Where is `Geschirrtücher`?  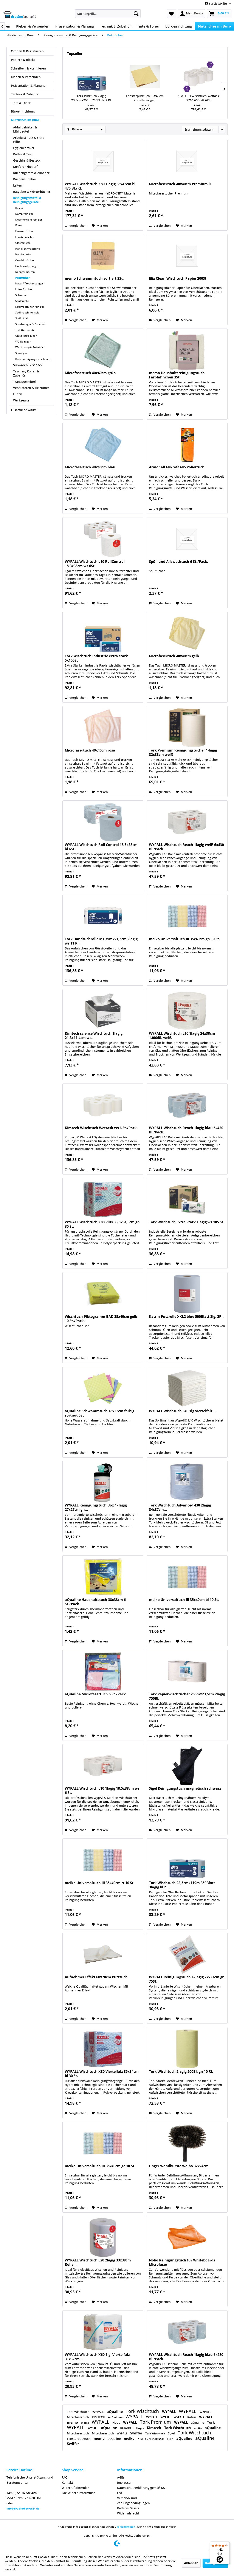 Geschirrtücher is located at coordinates (24, 260).